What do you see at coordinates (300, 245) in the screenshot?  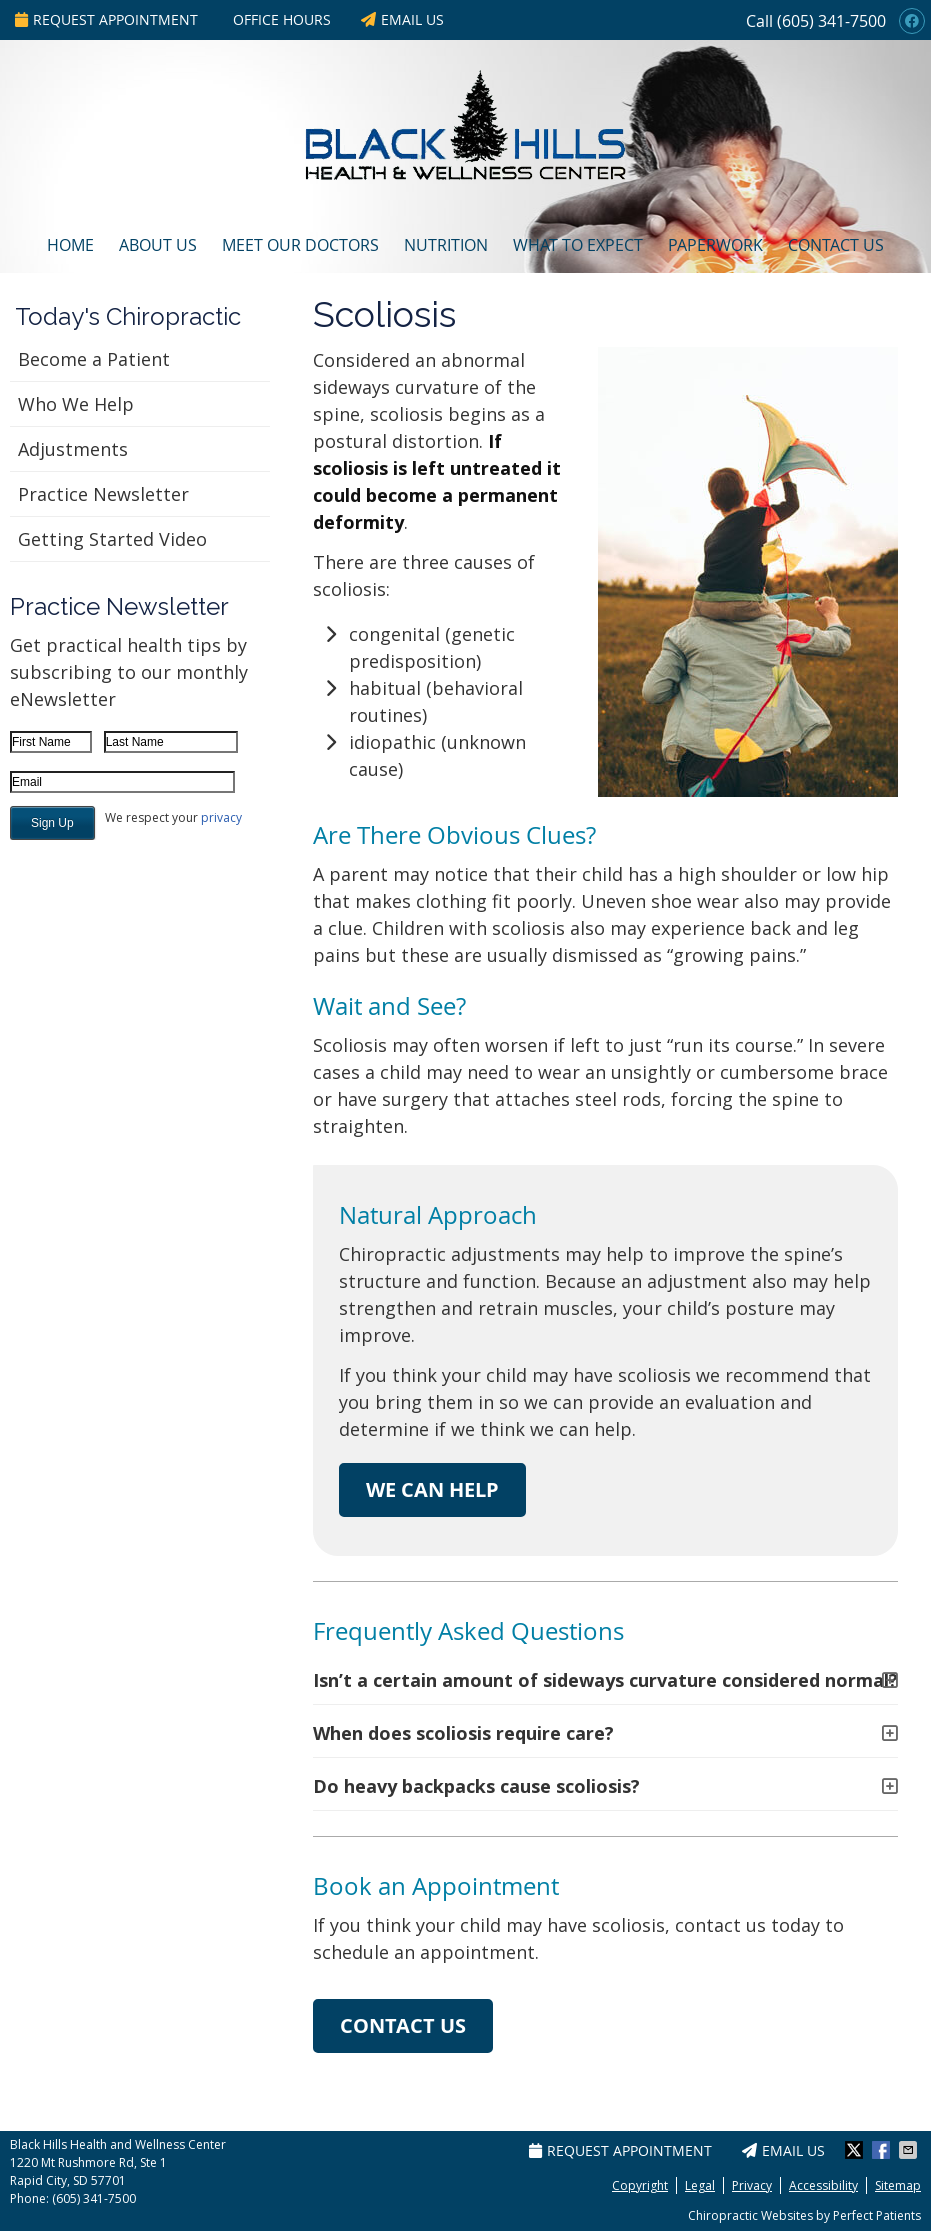 I see `Meet Our Doctors` at bounding box center [300, 245].